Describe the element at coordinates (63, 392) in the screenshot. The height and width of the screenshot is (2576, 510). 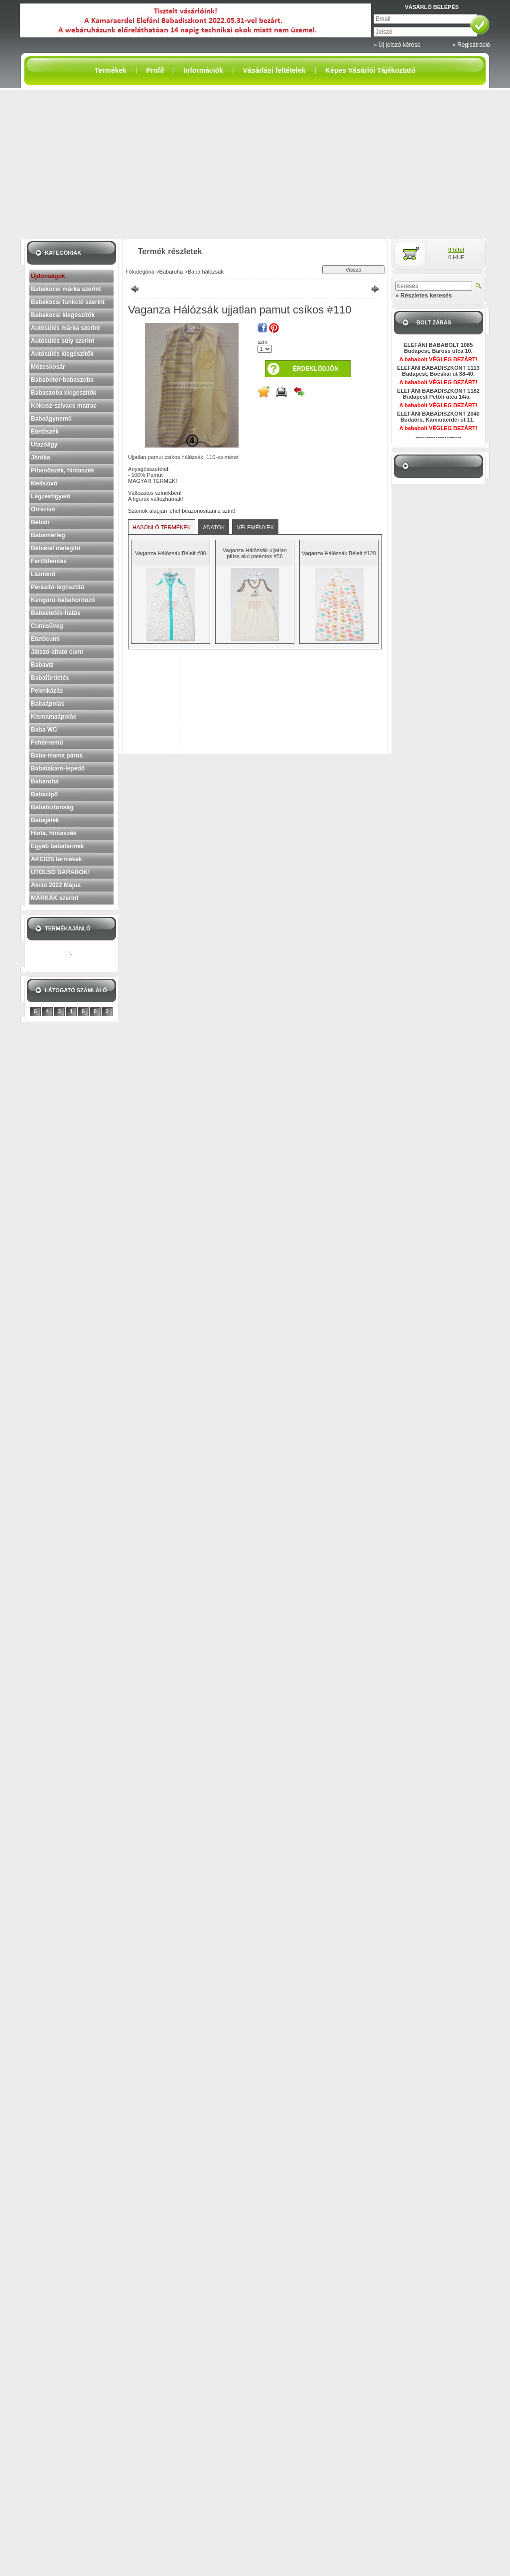
I see `Babaszoba kiegészítők` at that location.